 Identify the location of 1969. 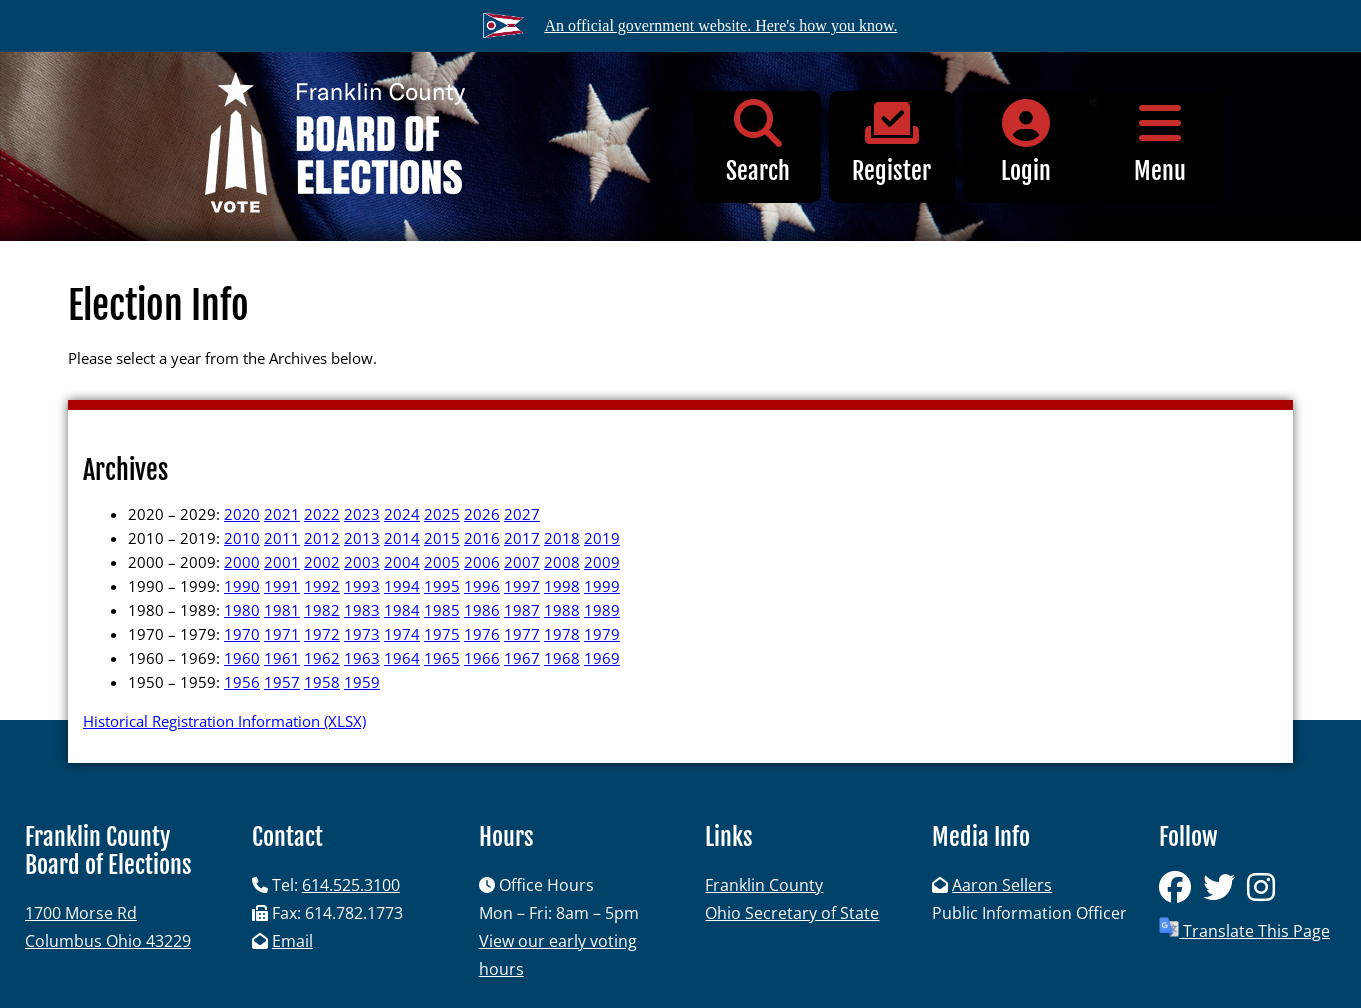
(602, 658).